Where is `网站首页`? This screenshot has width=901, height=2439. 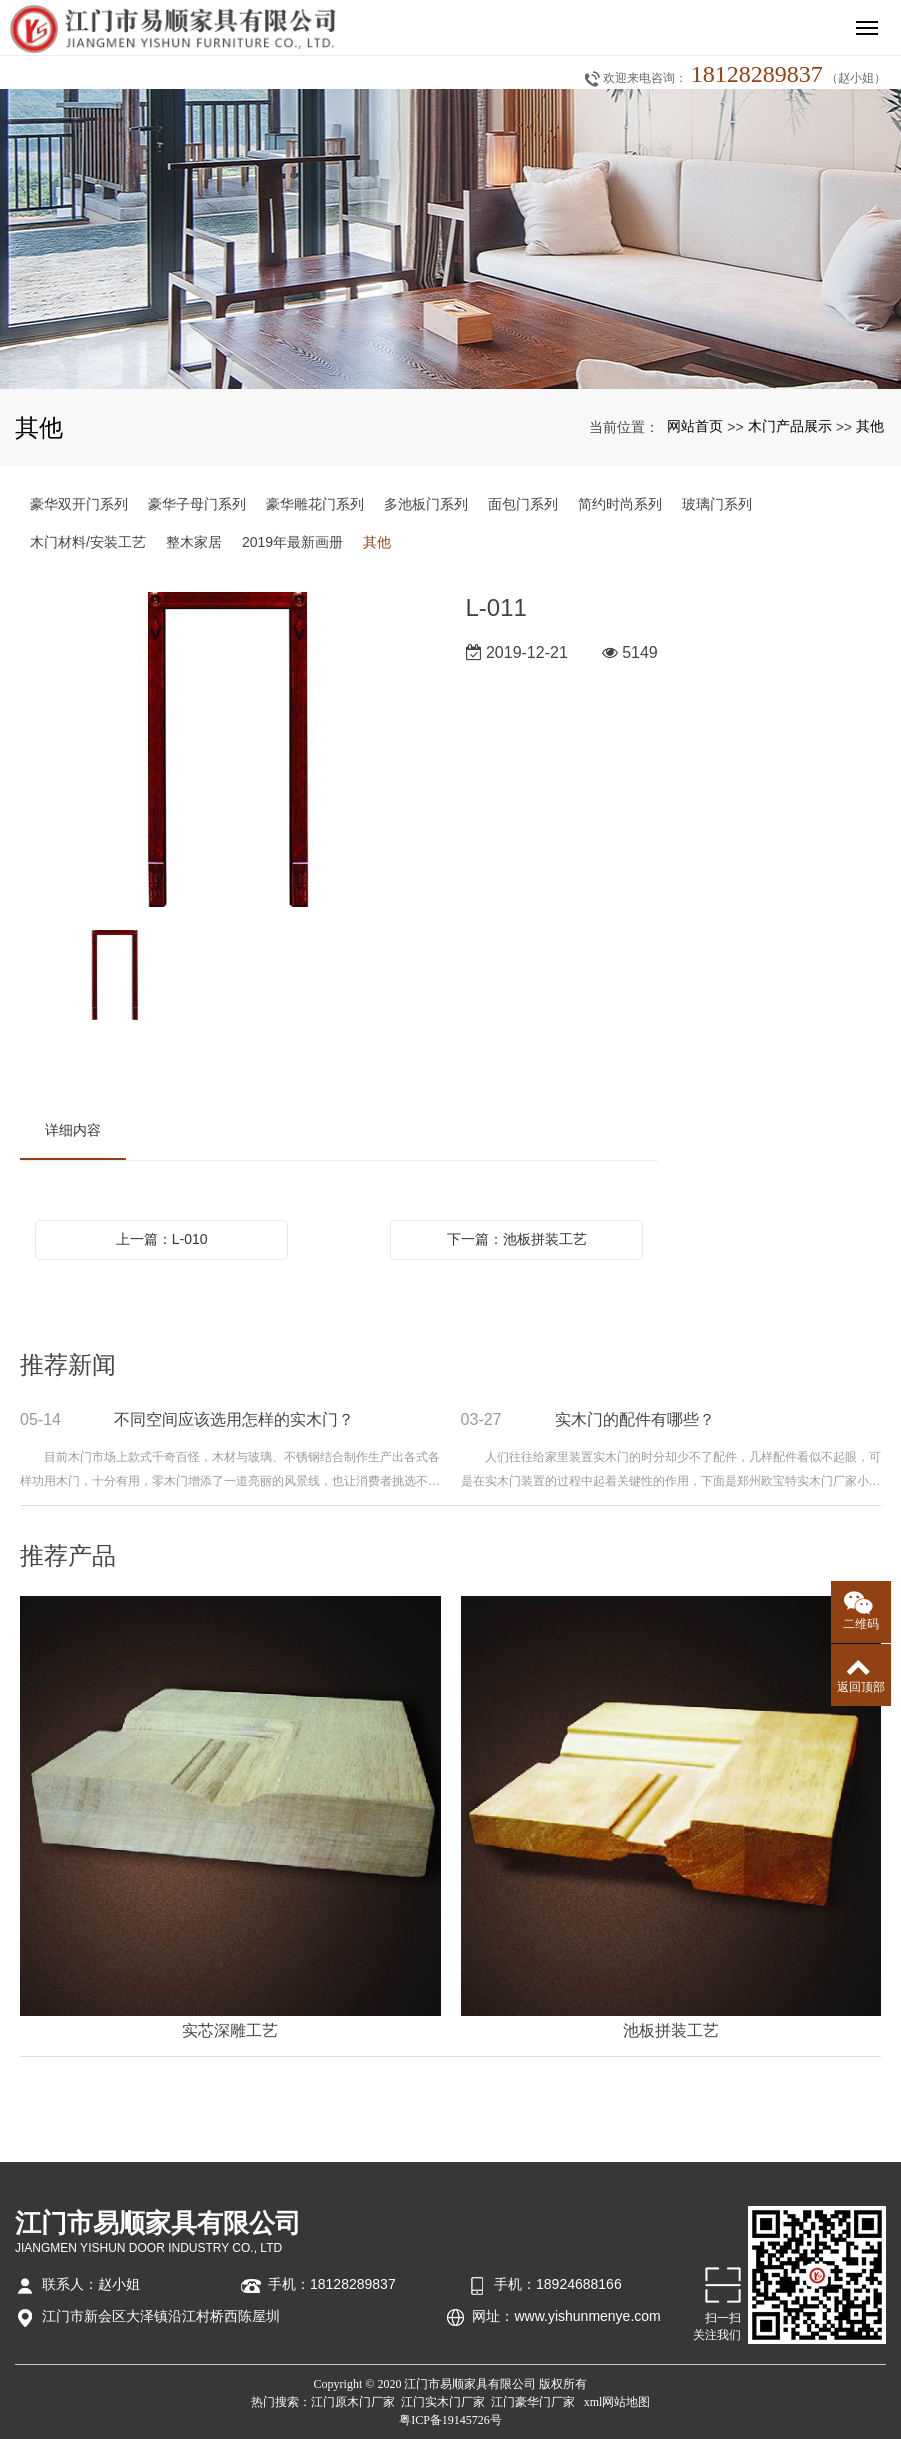
网站首页 is located at coordinates (695, 426).